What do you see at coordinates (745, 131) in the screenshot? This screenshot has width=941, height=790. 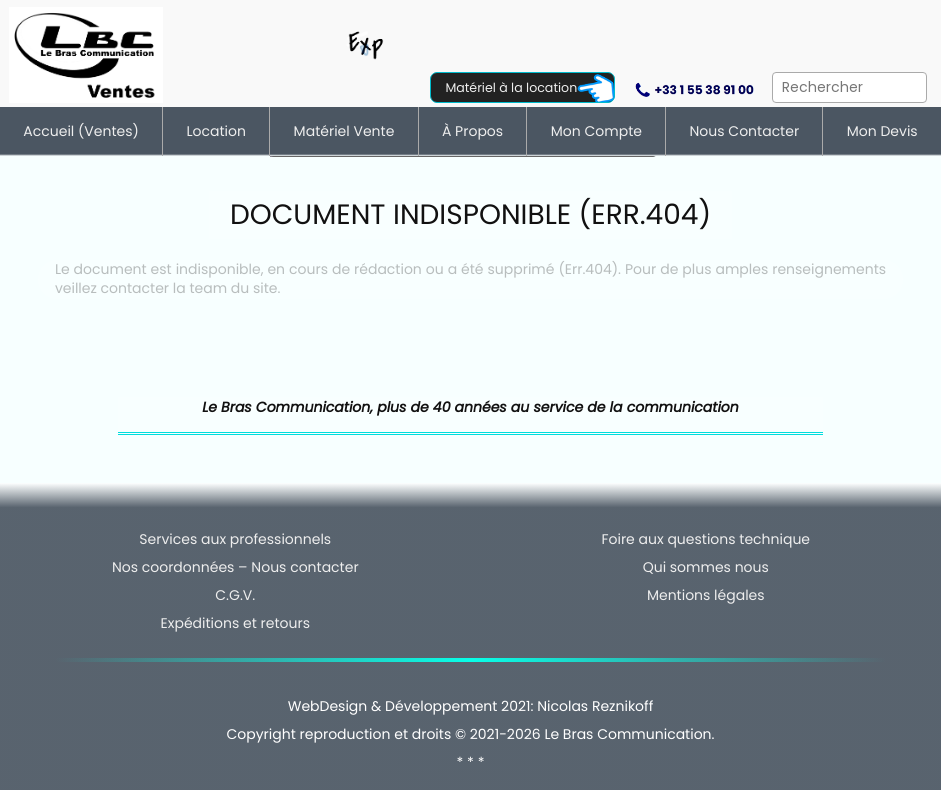 I see `Nous contacter` at bounding box center [745, 131].